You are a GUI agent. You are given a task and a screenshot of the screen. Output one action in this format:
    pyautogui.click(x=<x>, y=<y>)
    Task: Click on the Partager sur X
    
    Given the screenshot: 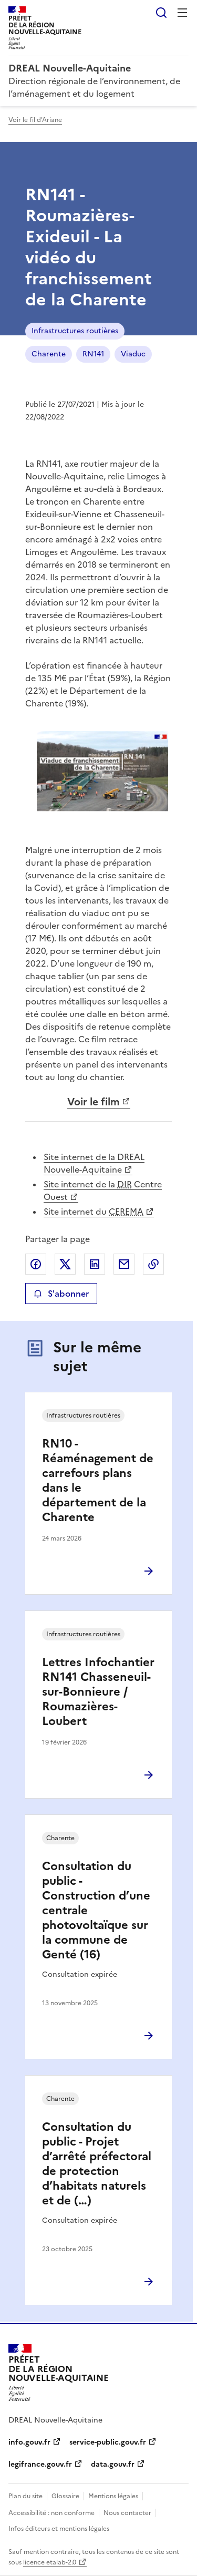 What is the action you would take?
    pyautogui.click(x=65, y=1264)
    